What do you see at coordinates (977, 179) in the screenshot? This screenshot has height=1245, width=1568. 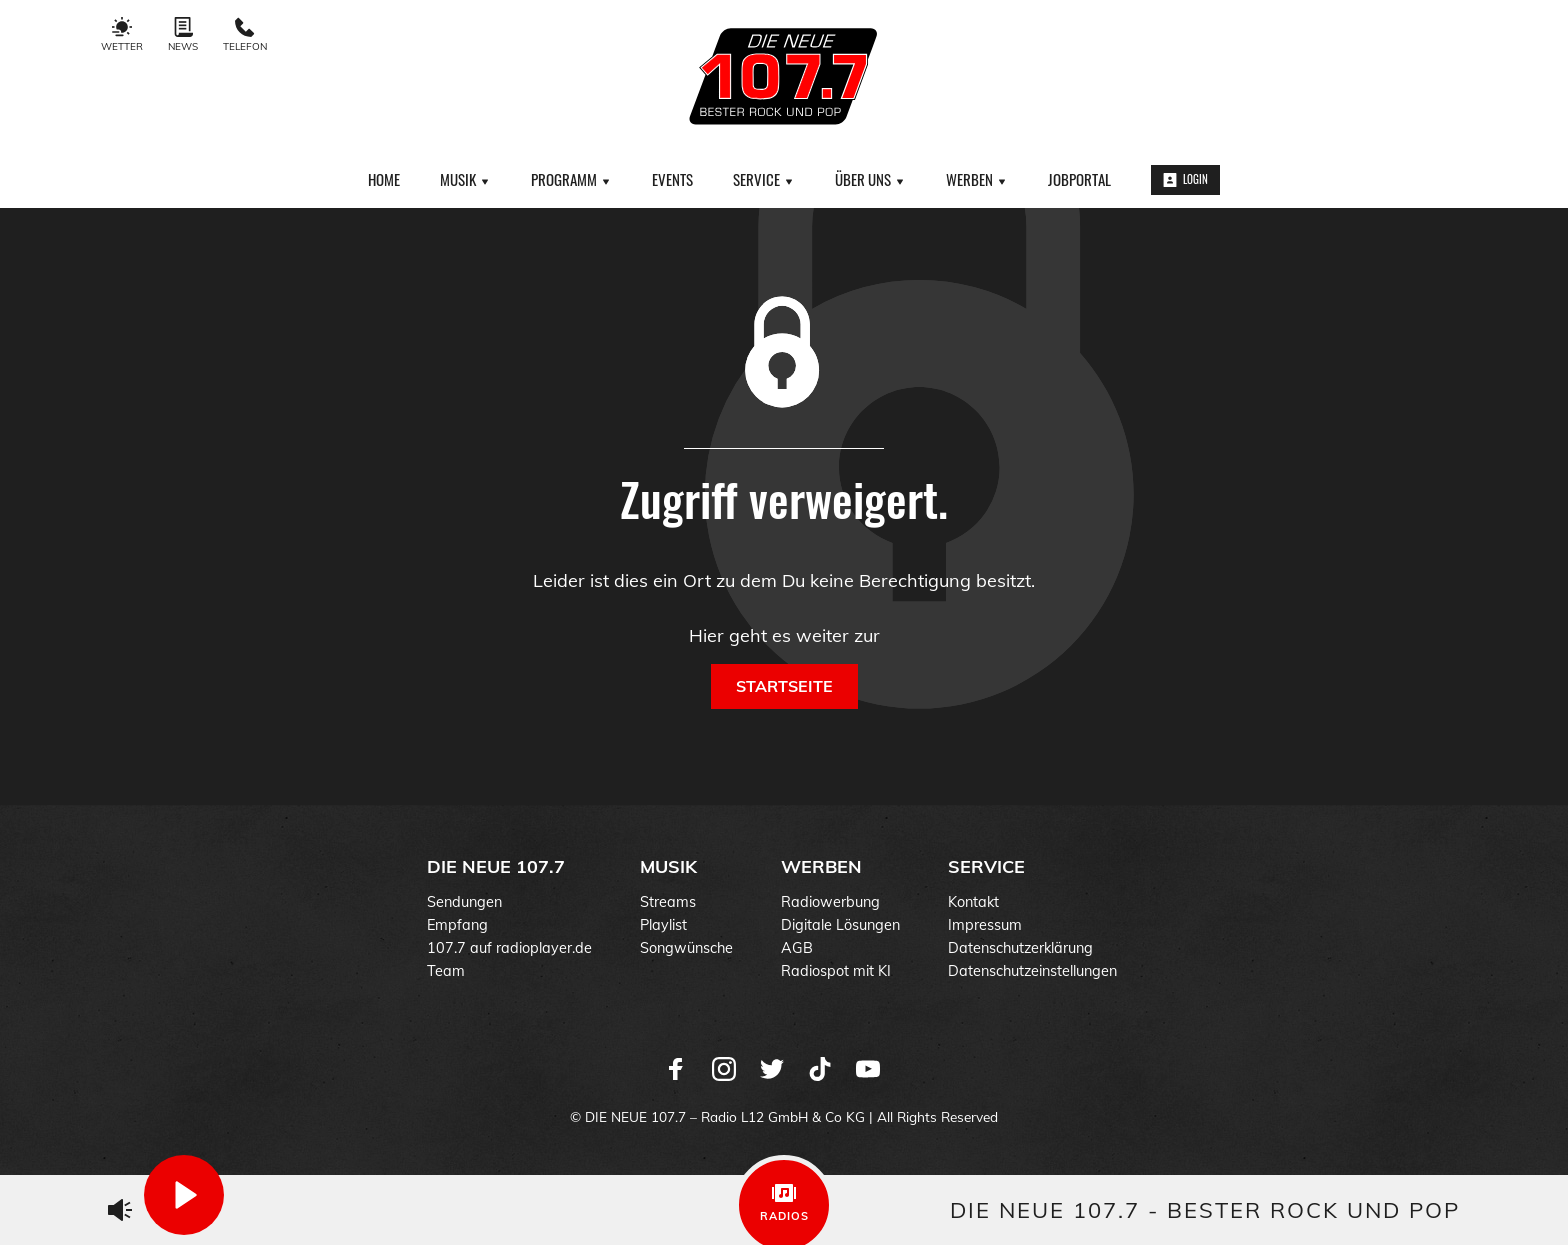 I see `Werben [menuitem]` at bounding box center [977, 179].